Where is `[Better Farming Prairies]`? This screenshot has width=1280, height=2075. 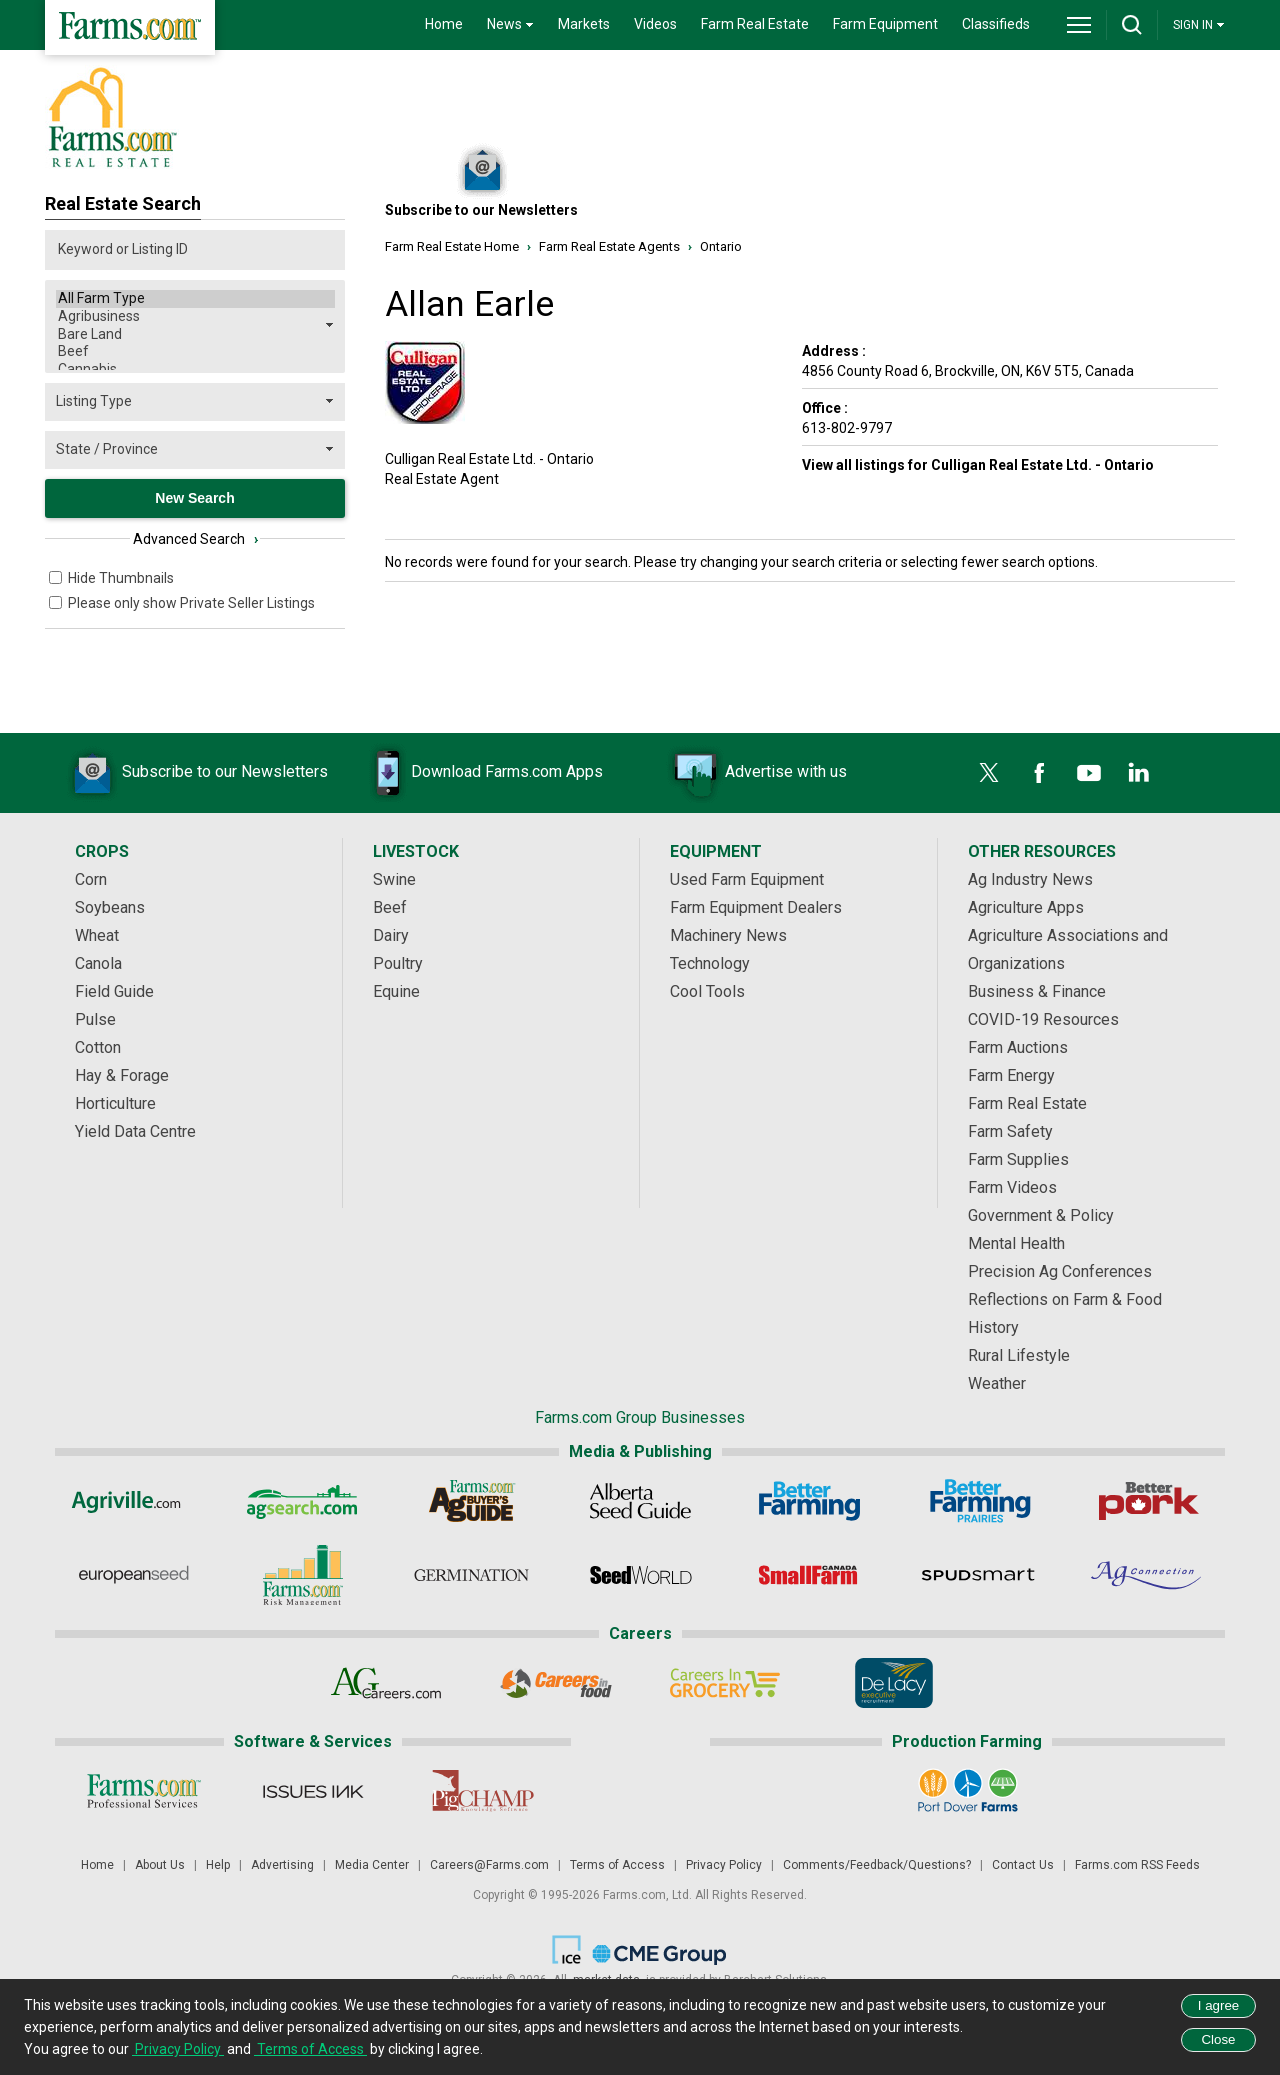 [Better Farming Prairies] is located at coordinates (978, 1501).